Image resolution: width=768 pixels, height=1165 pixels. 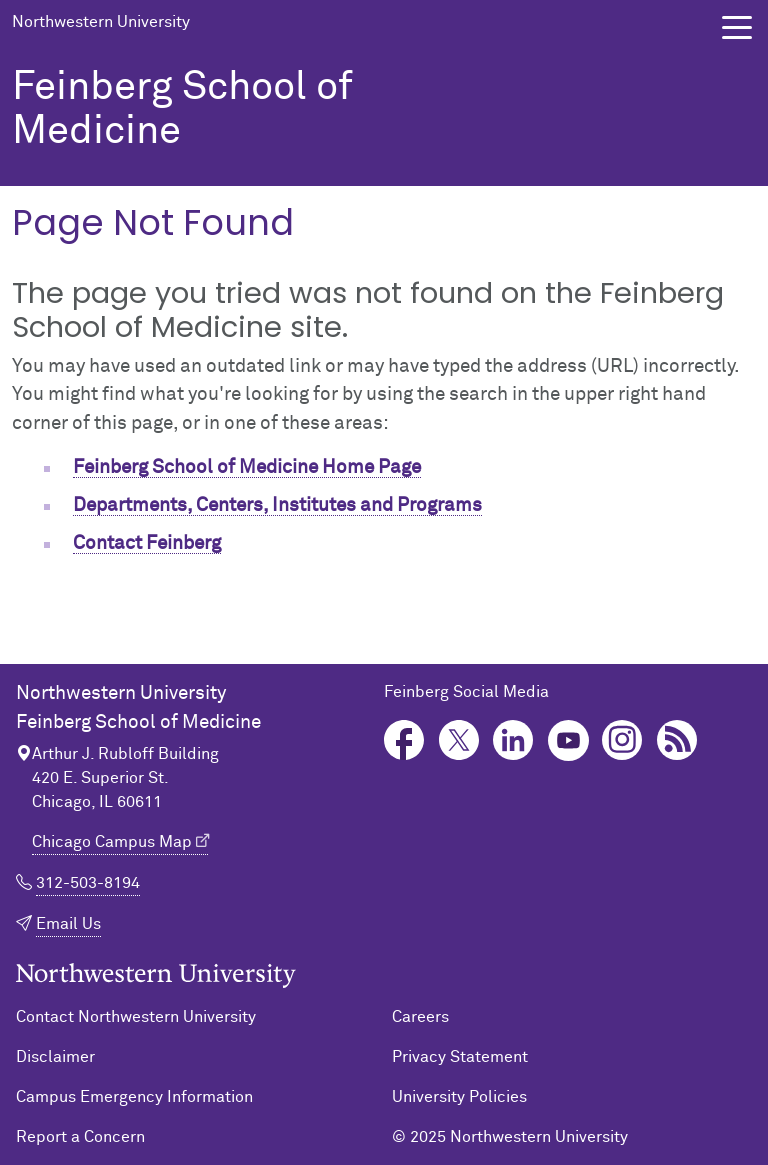 What do you see at coordinates (622, 740) in the screenshot?
I see `Instagram` at bounding box center [622, 740].